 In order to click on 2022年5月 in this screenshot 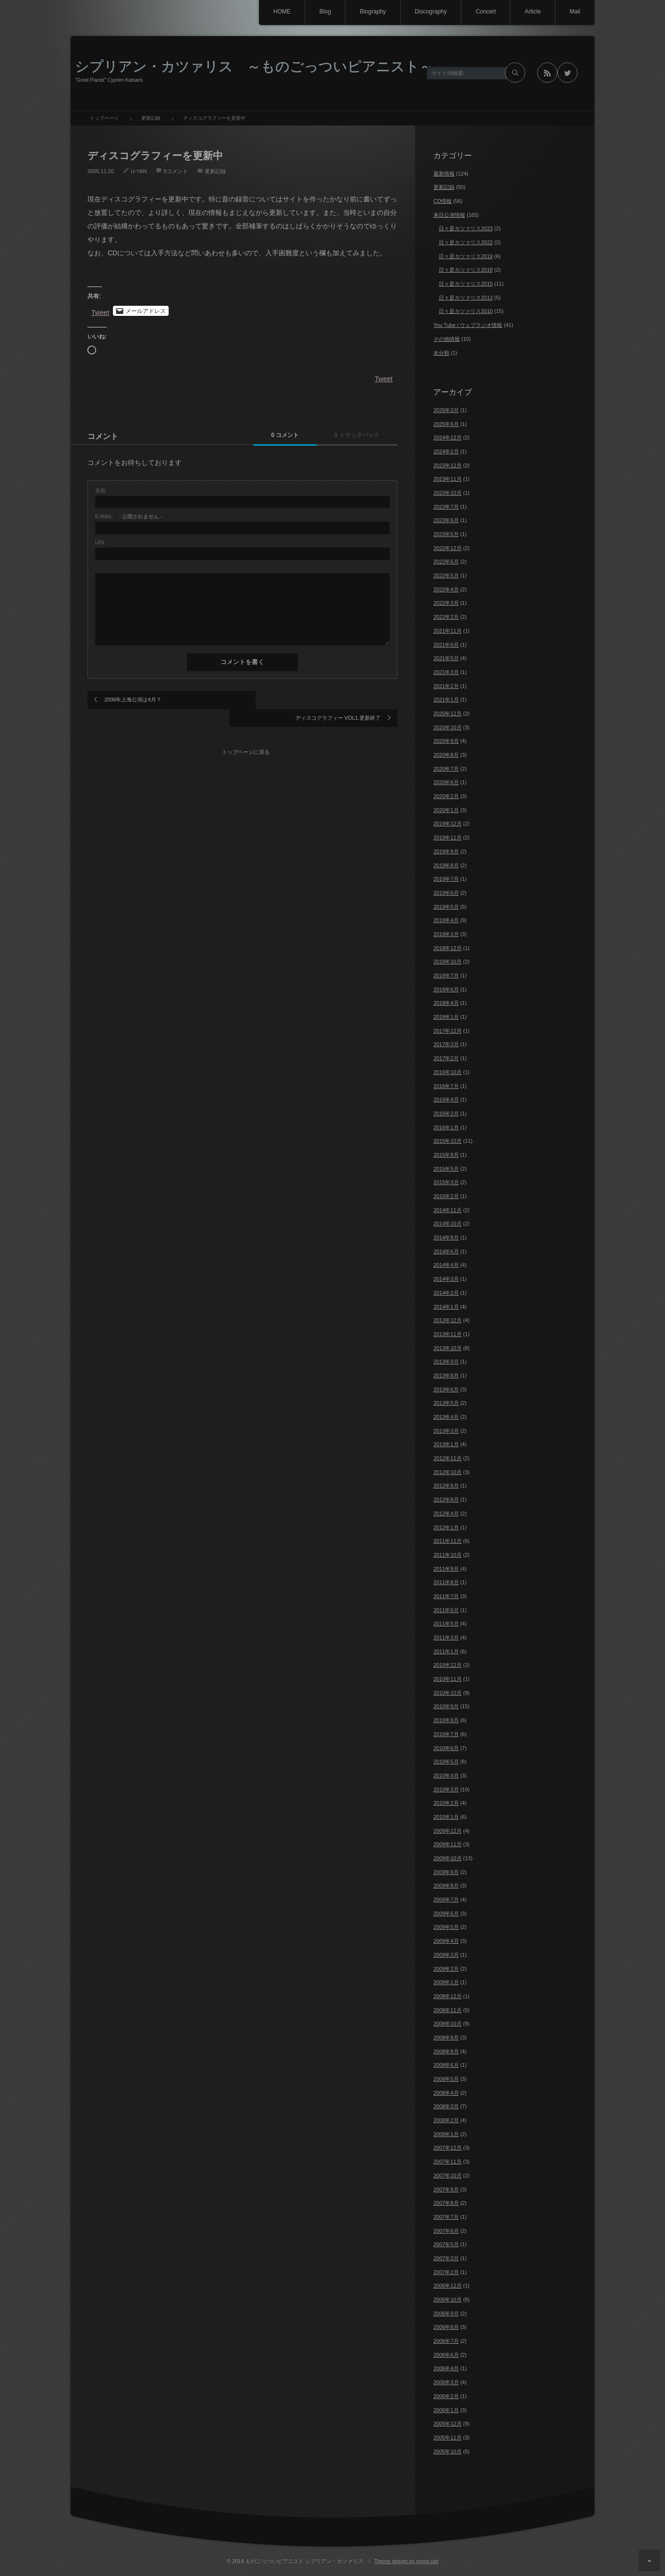, I will do `click(446, 575)`.